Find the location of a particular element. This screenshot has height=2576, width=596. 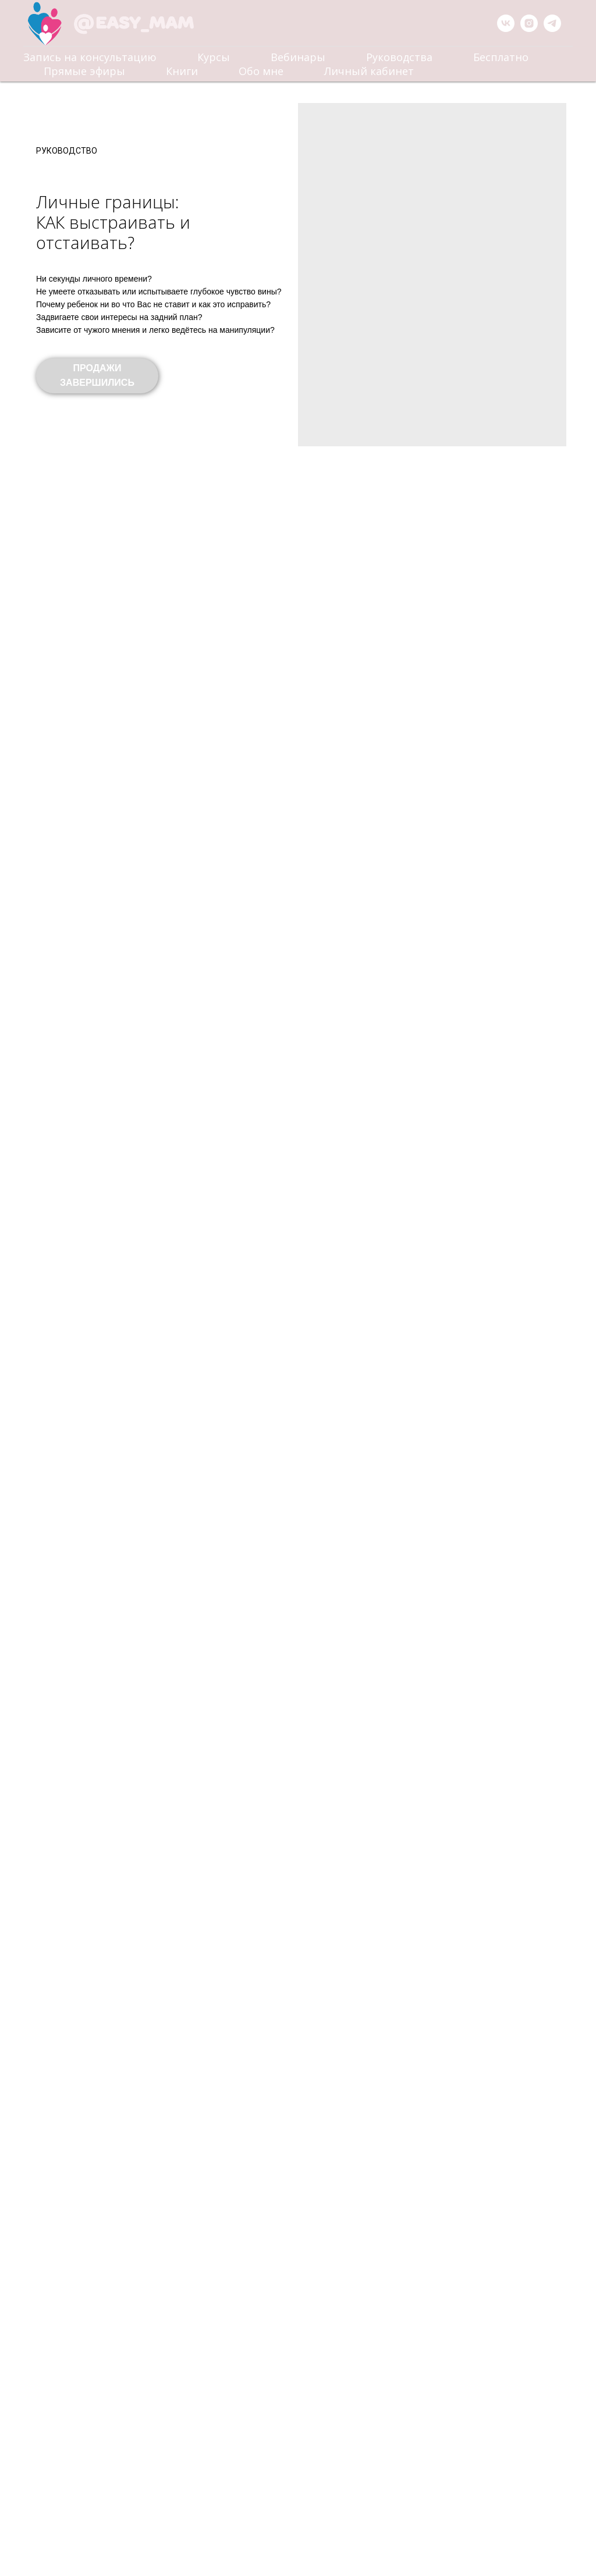

Бесплатно [menuitem] is located at coordinates (500, 57).